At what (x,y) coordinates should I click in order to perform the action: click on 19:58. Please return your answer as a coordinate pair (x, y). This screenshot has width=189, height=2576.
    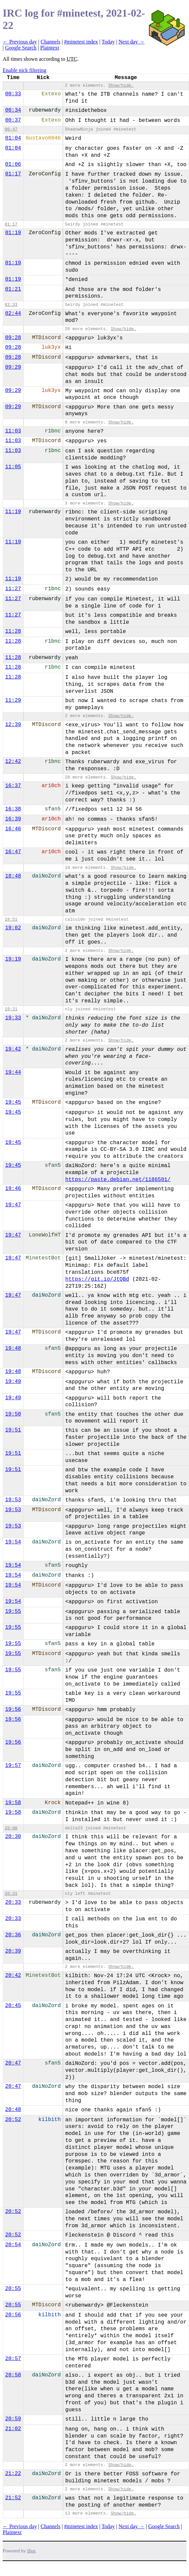
    Looking at the image, I should click on (13, 1803).